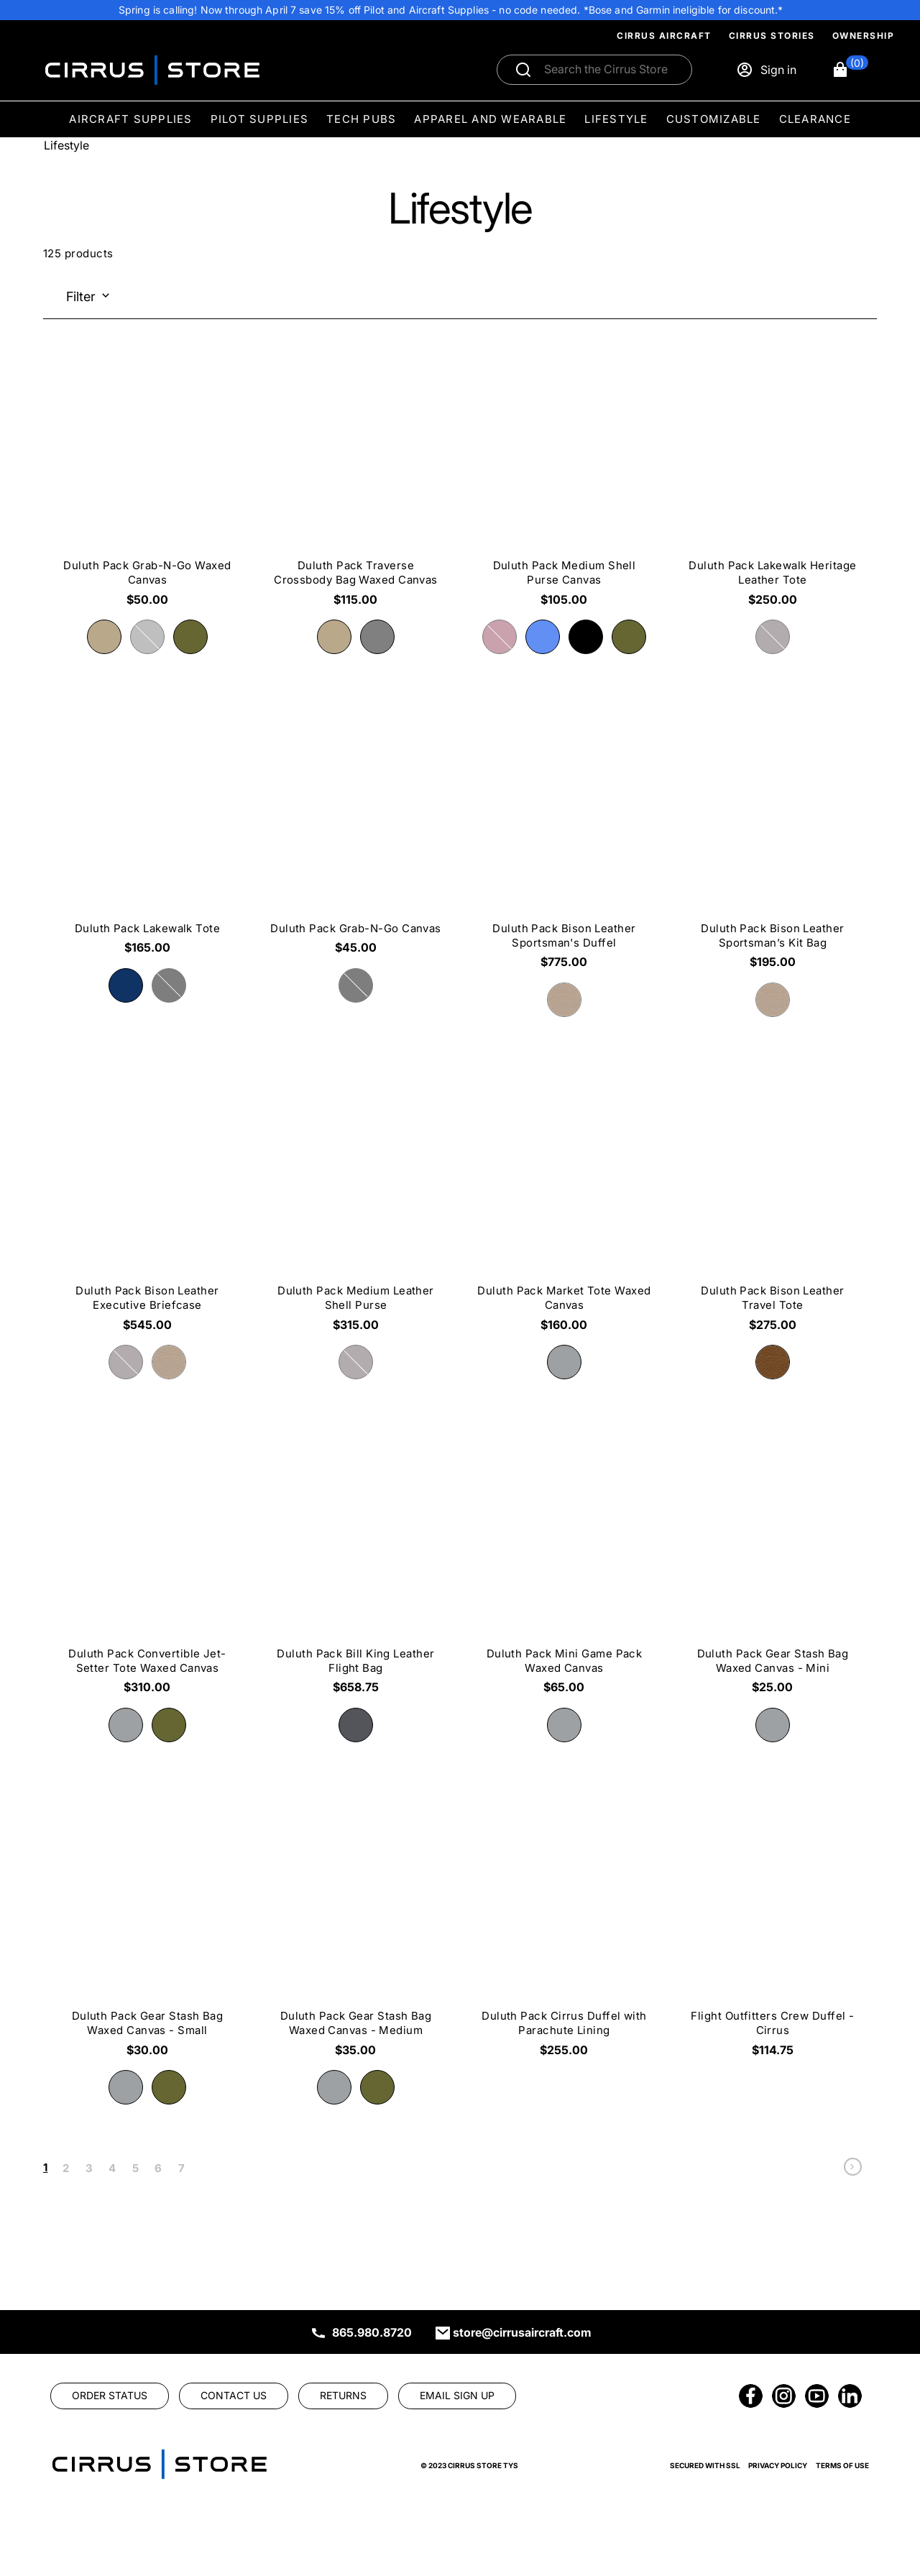 This screenshot has width=920, height=2576. Describe the element at coordinates (361, 118) in the screenshot. I see `Tech Pubs [menuitem]` at that location.